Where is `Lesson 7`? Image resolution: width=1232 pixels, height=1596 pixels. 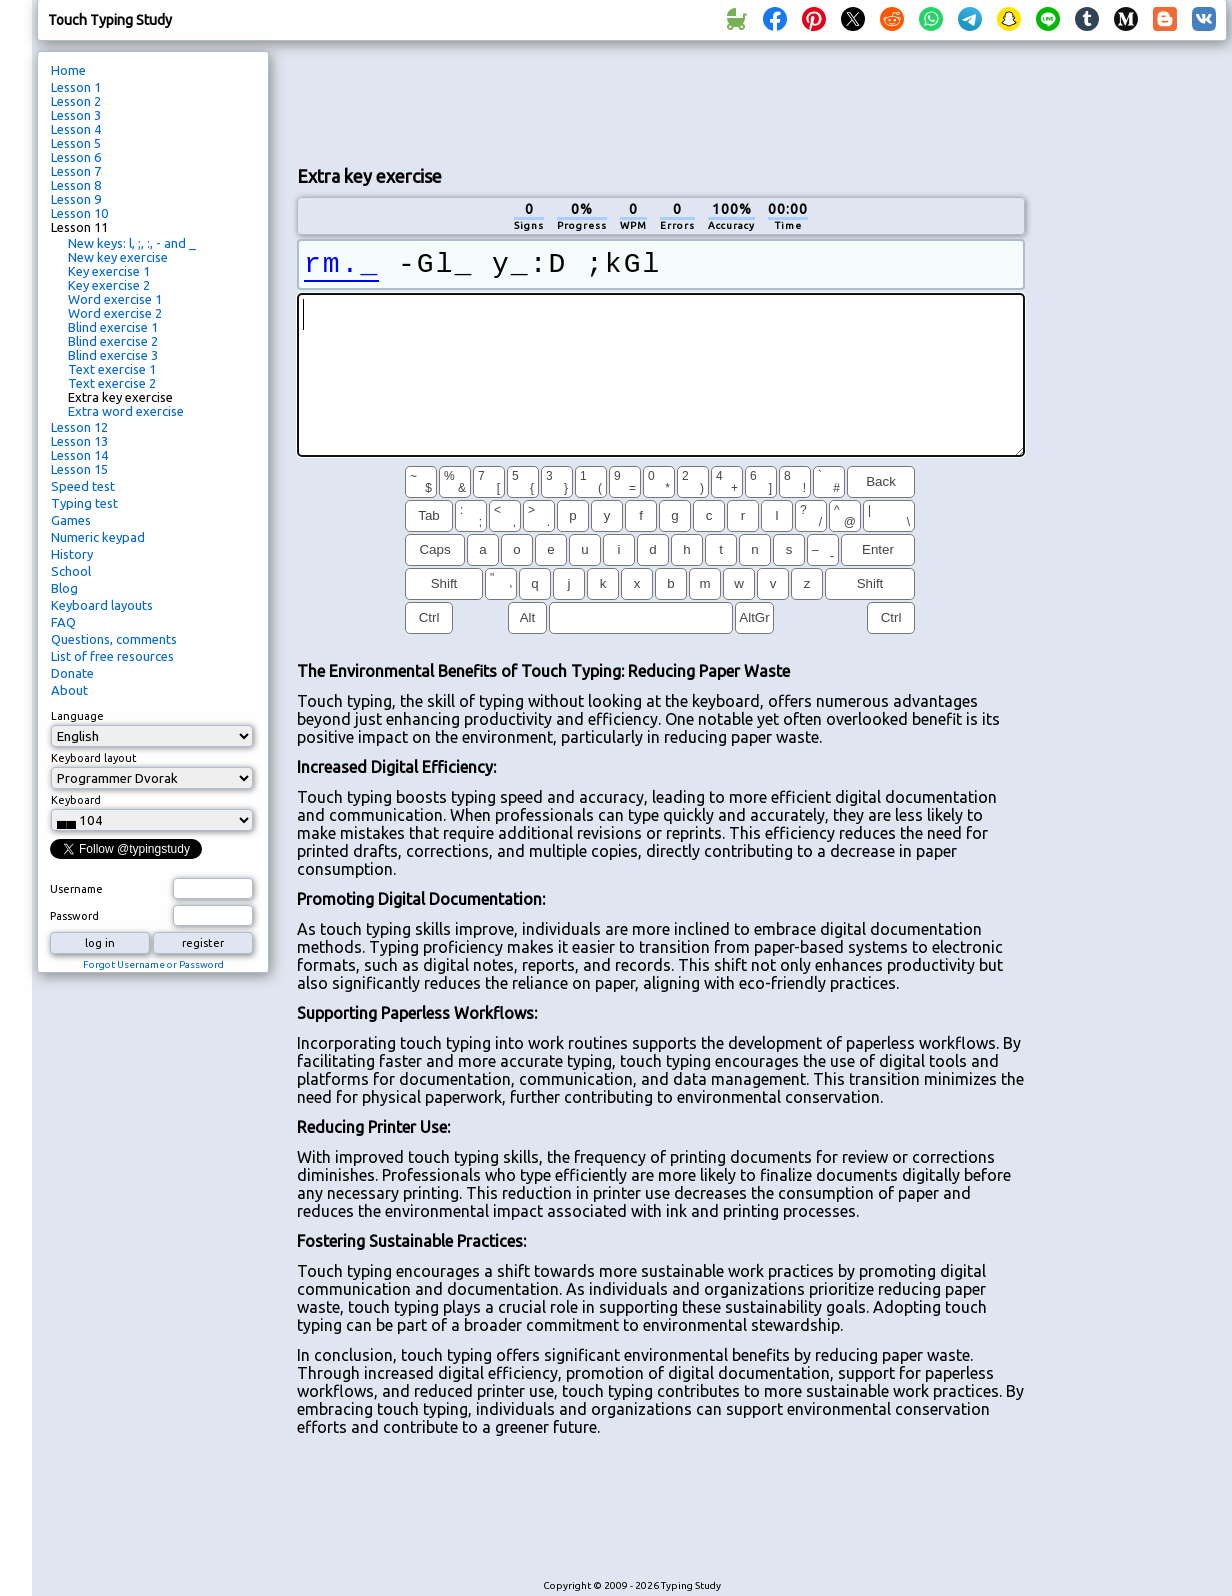 Lesson 7 is located at coordinates (76, 171).